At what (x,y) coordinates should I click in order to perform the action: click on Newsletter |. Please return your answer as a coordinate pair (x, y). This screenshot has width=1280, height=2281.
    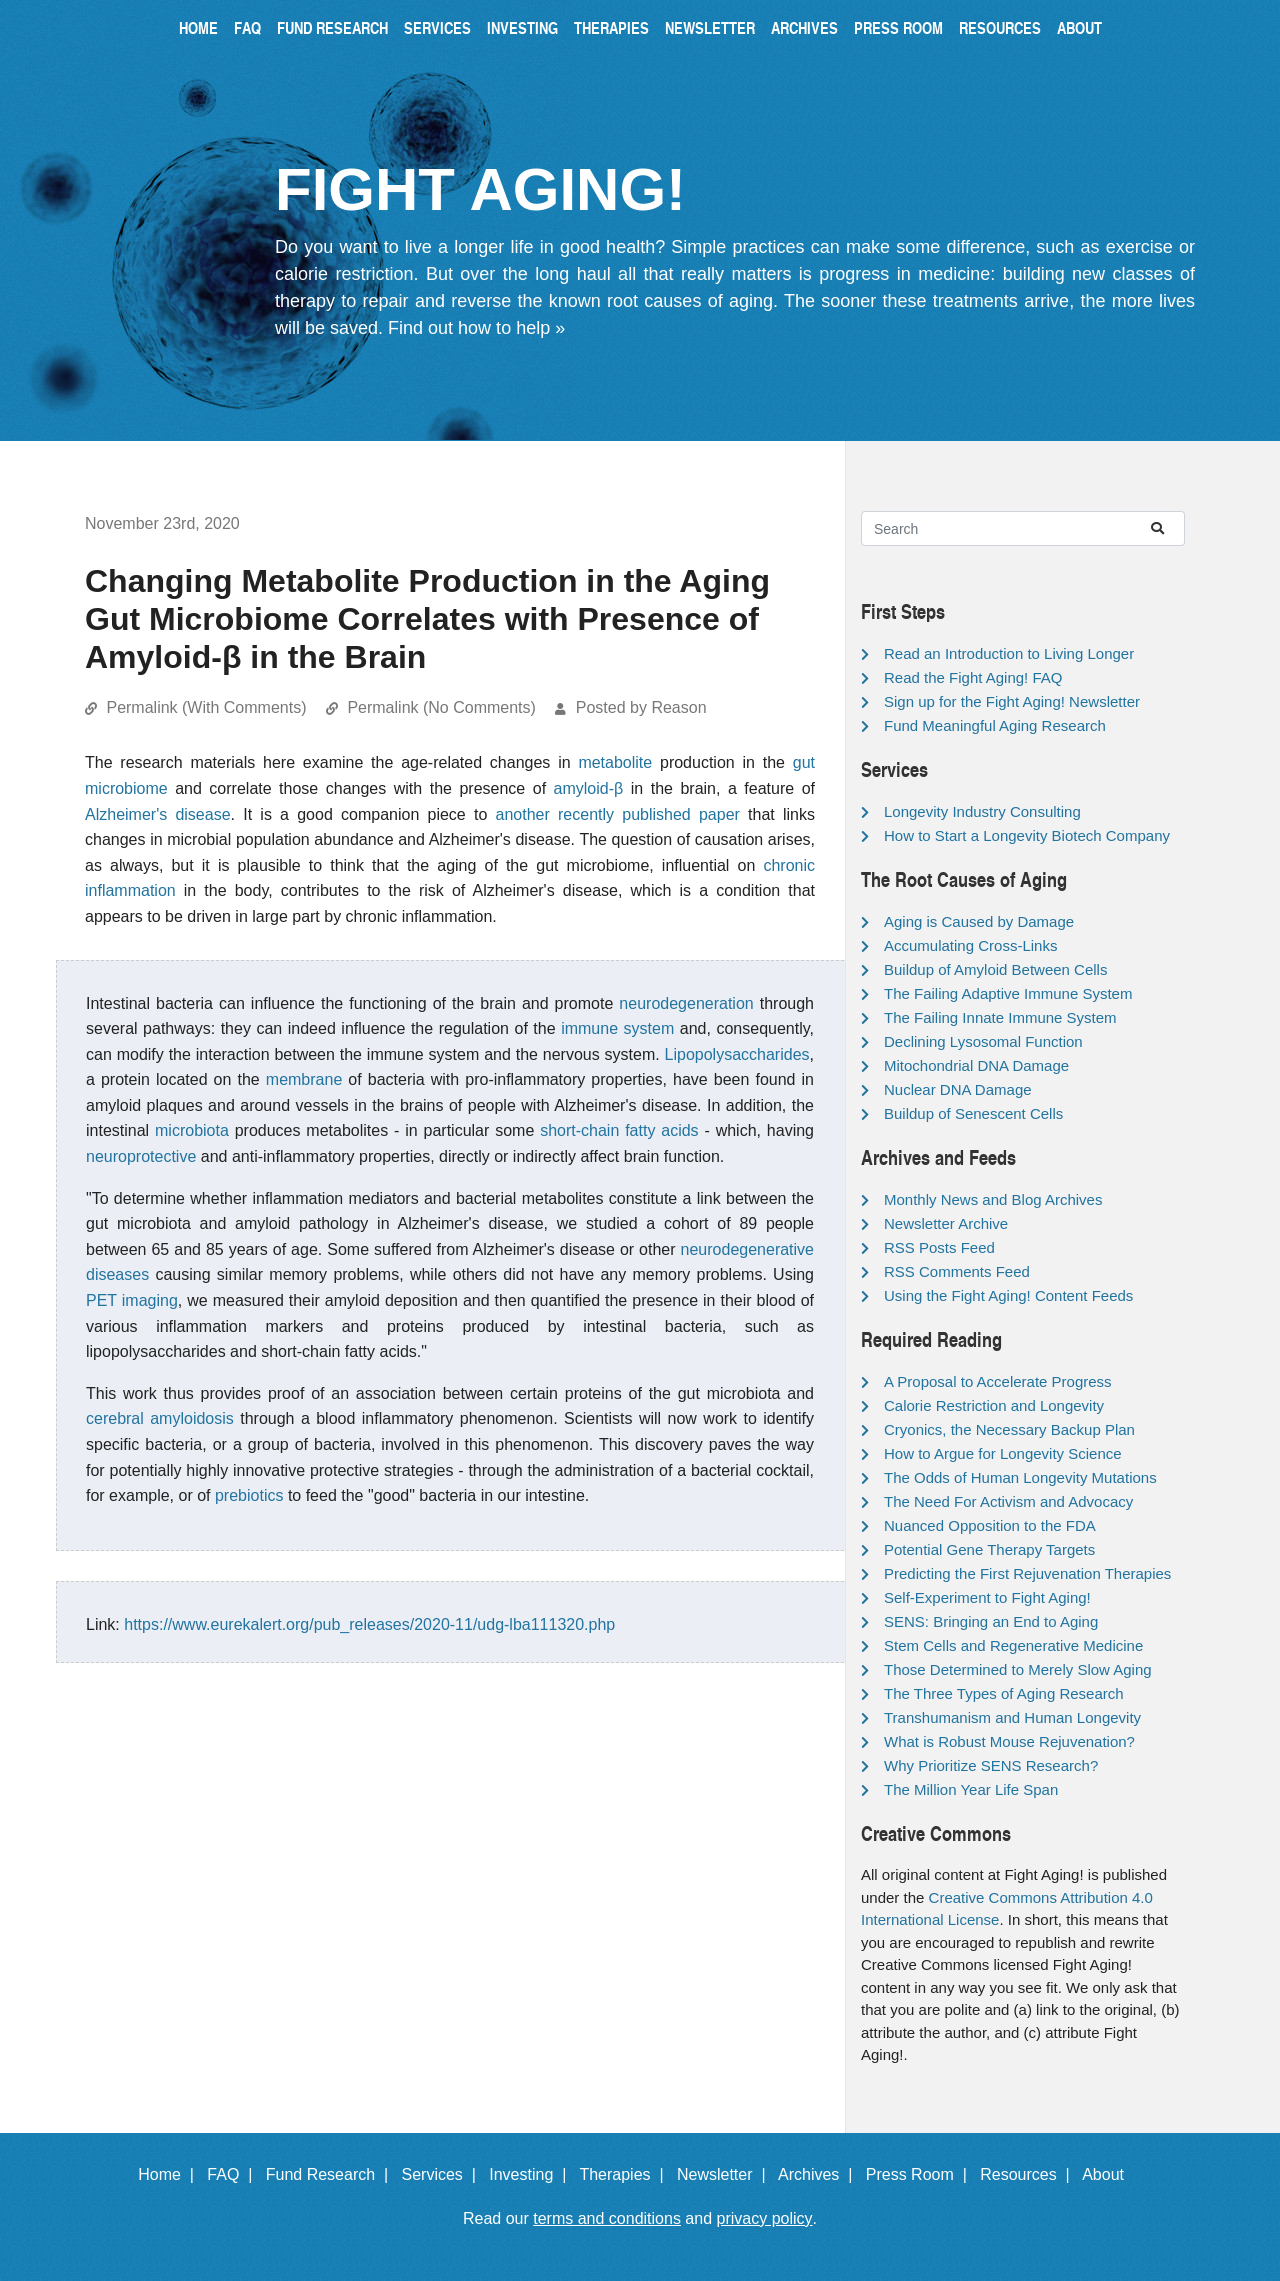
    Looking at the image, I should click on (726, 2174).